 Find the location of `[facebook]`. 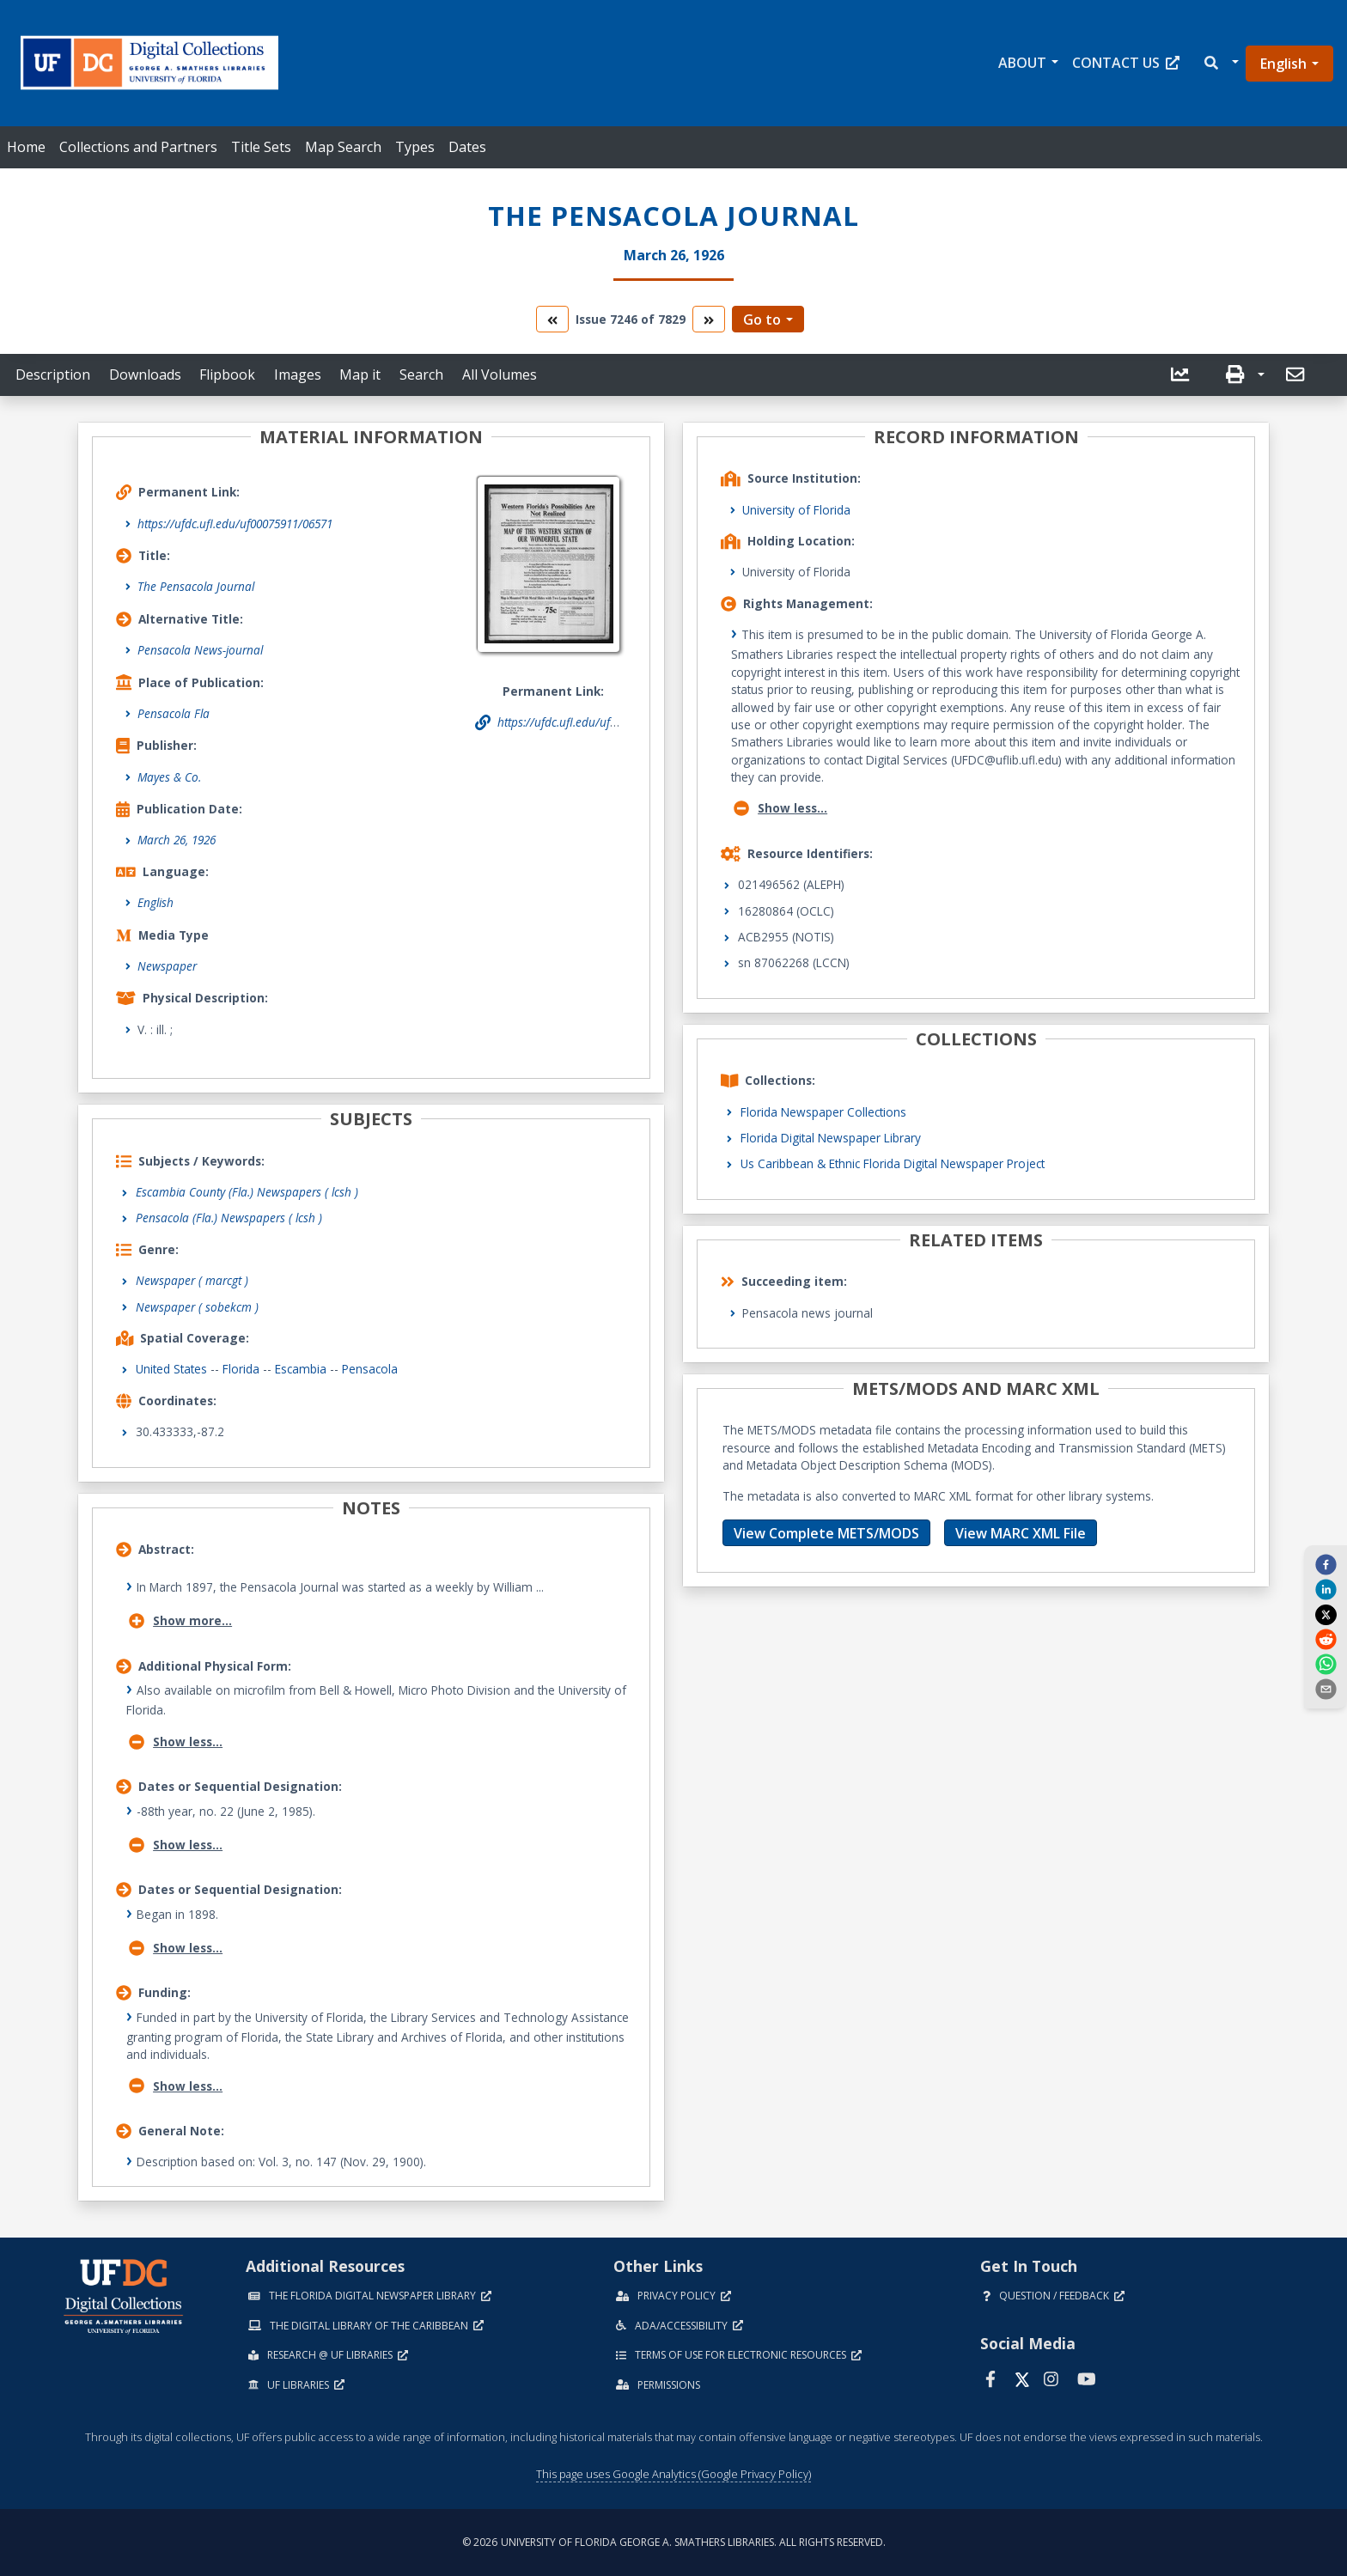

[facebook] is located at coordinates (1325, 1563).